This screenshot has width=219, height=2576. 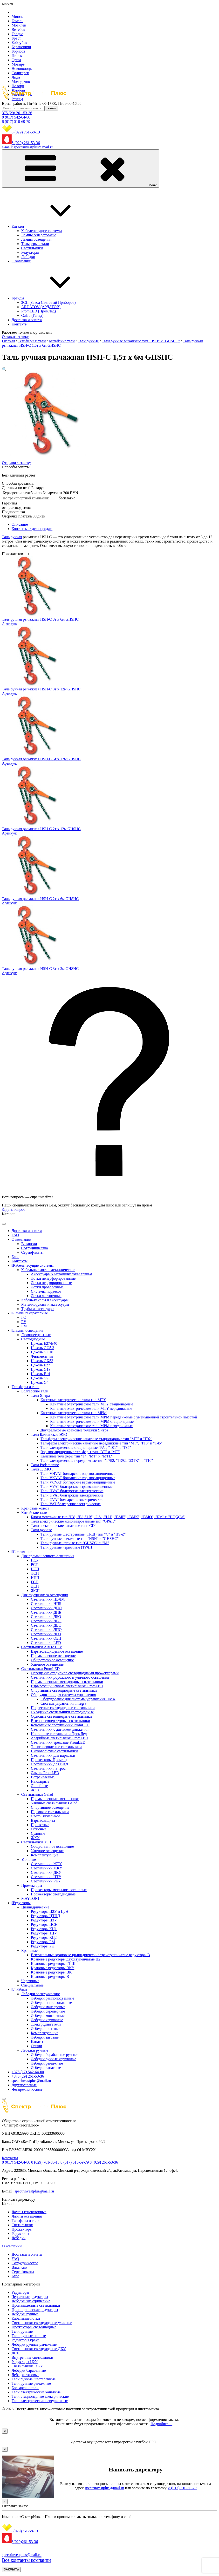 I want to click on Лебедки канатные, so click(x=46, y=2068).